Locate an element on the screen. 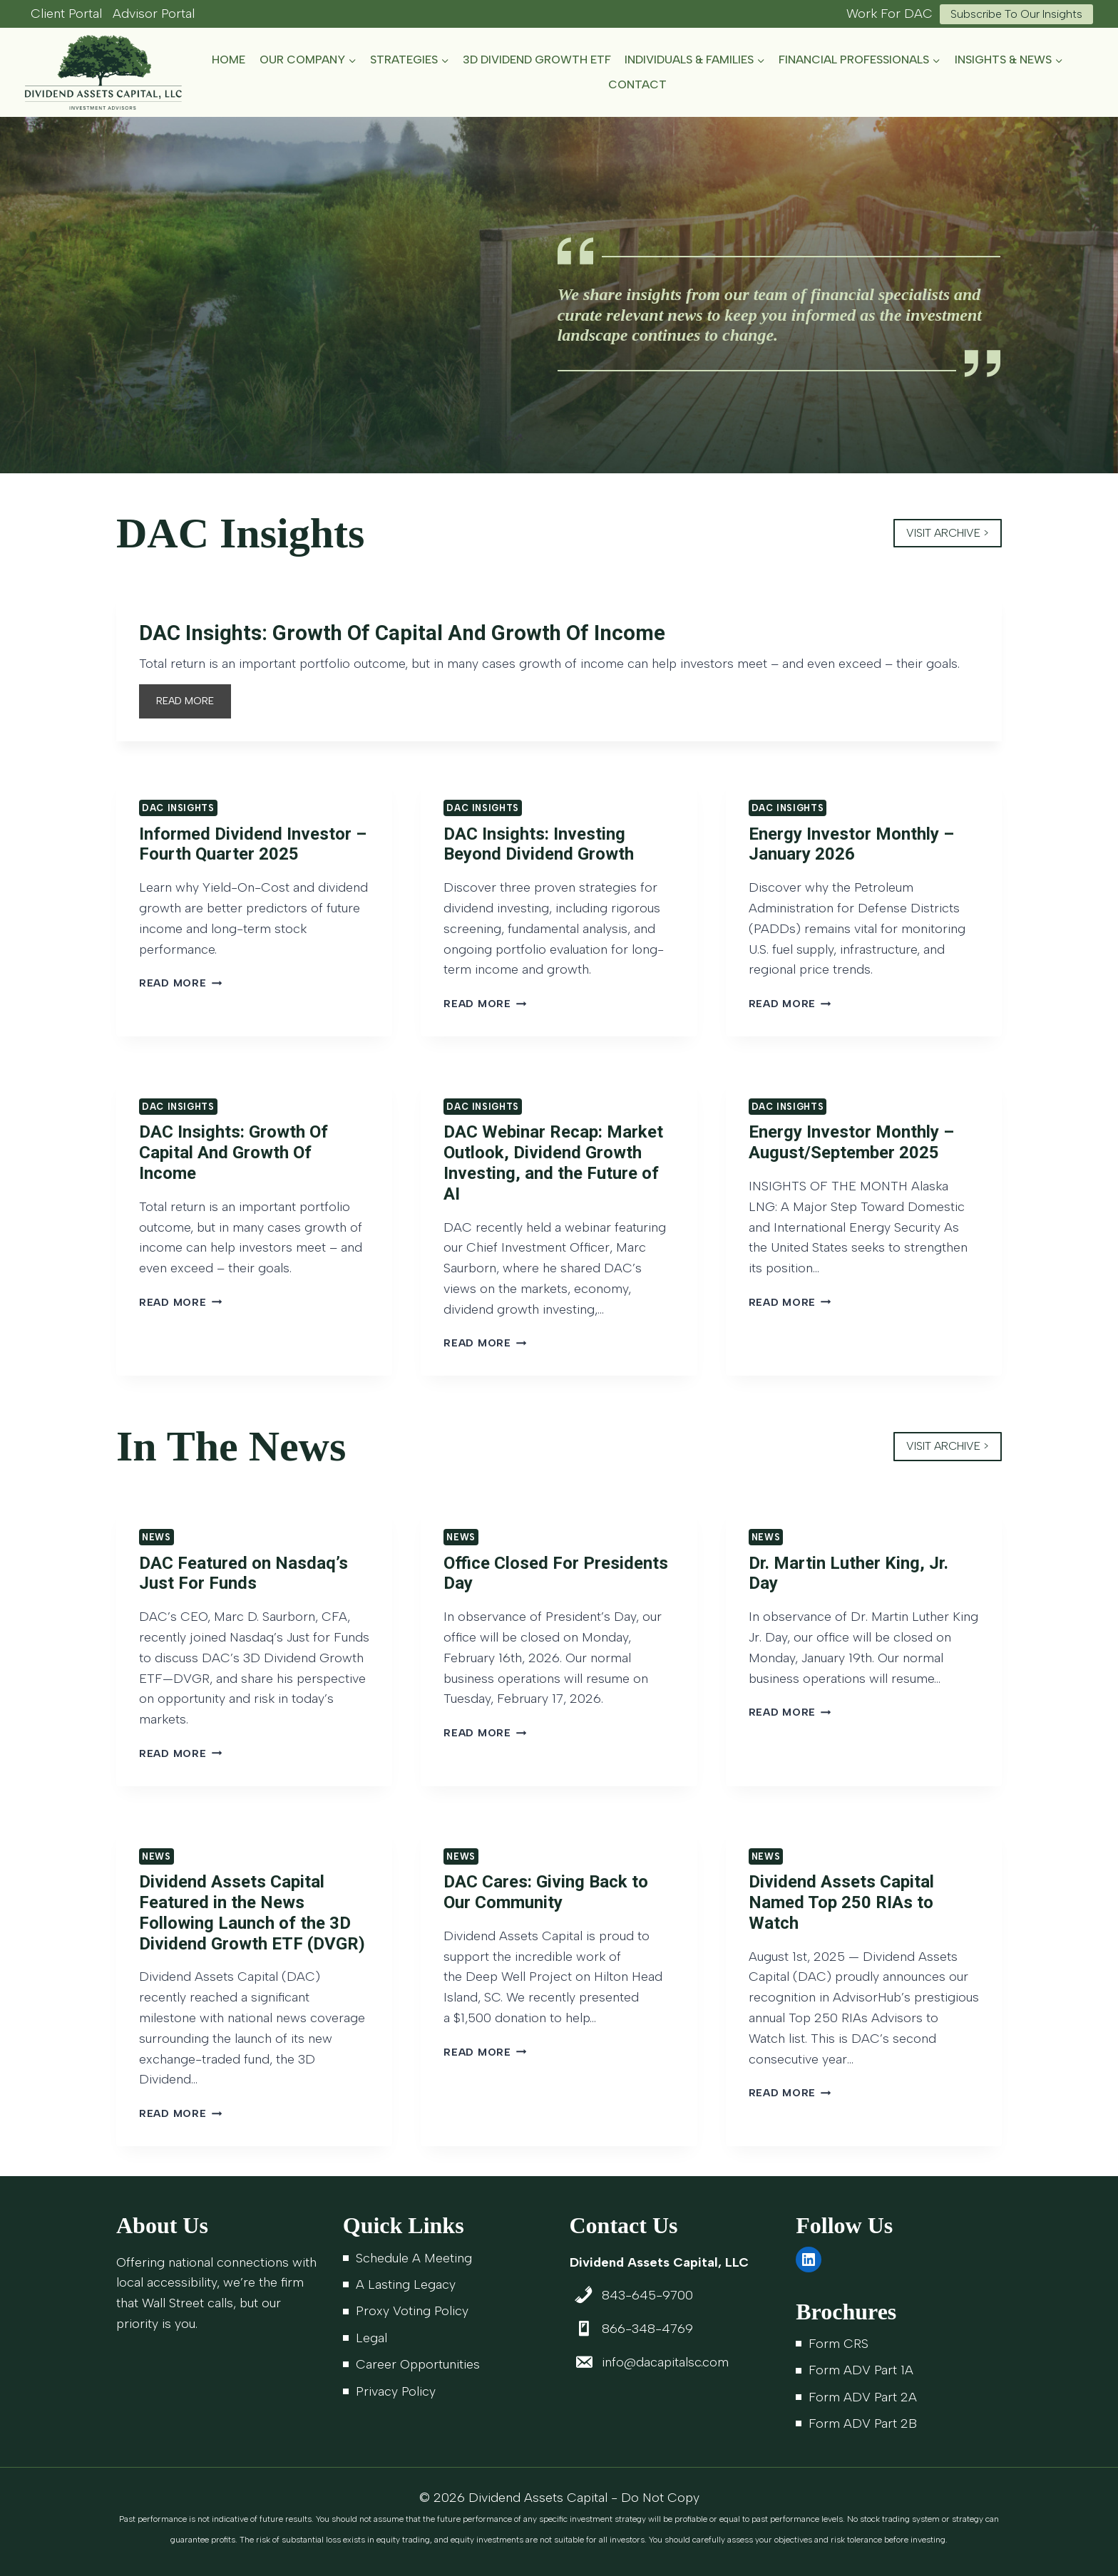 The image size is (1118, 2576). Form ADV Part 1A is located at coordinates (861, 2371).